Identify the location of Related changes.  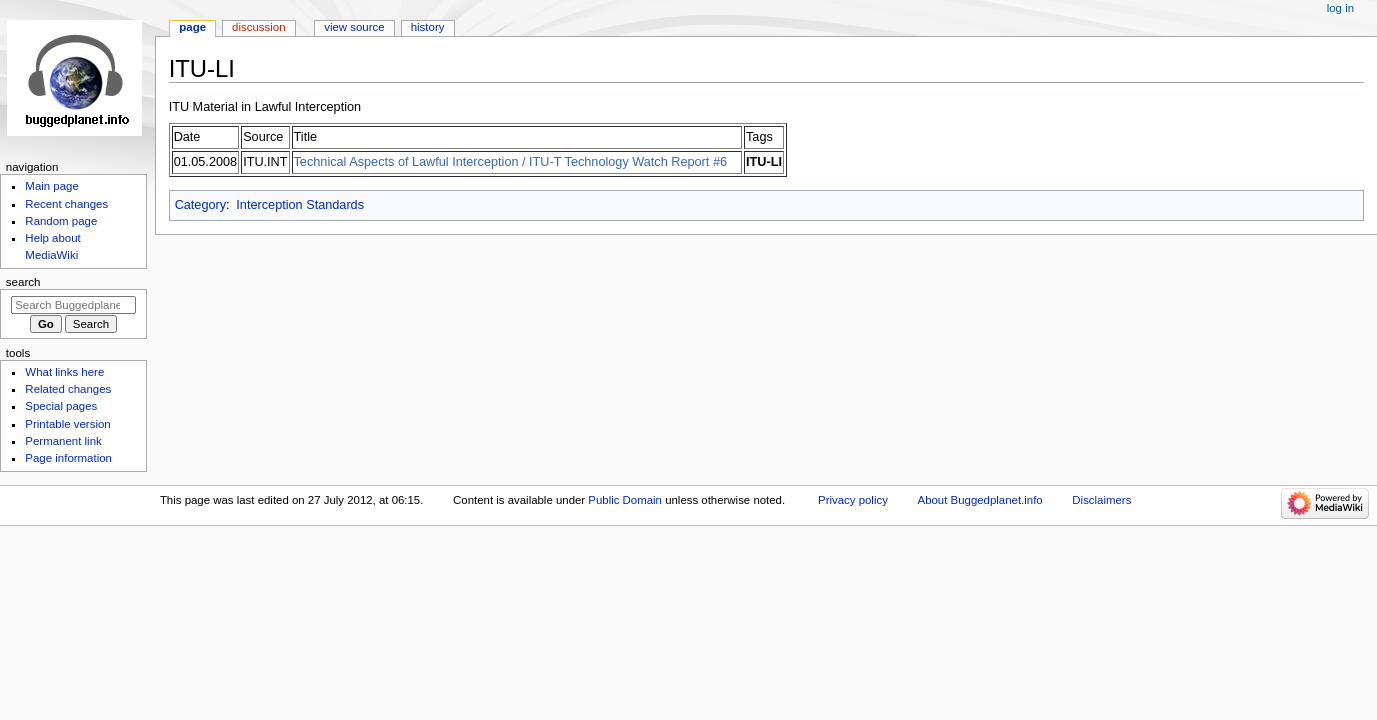
(68, 389).